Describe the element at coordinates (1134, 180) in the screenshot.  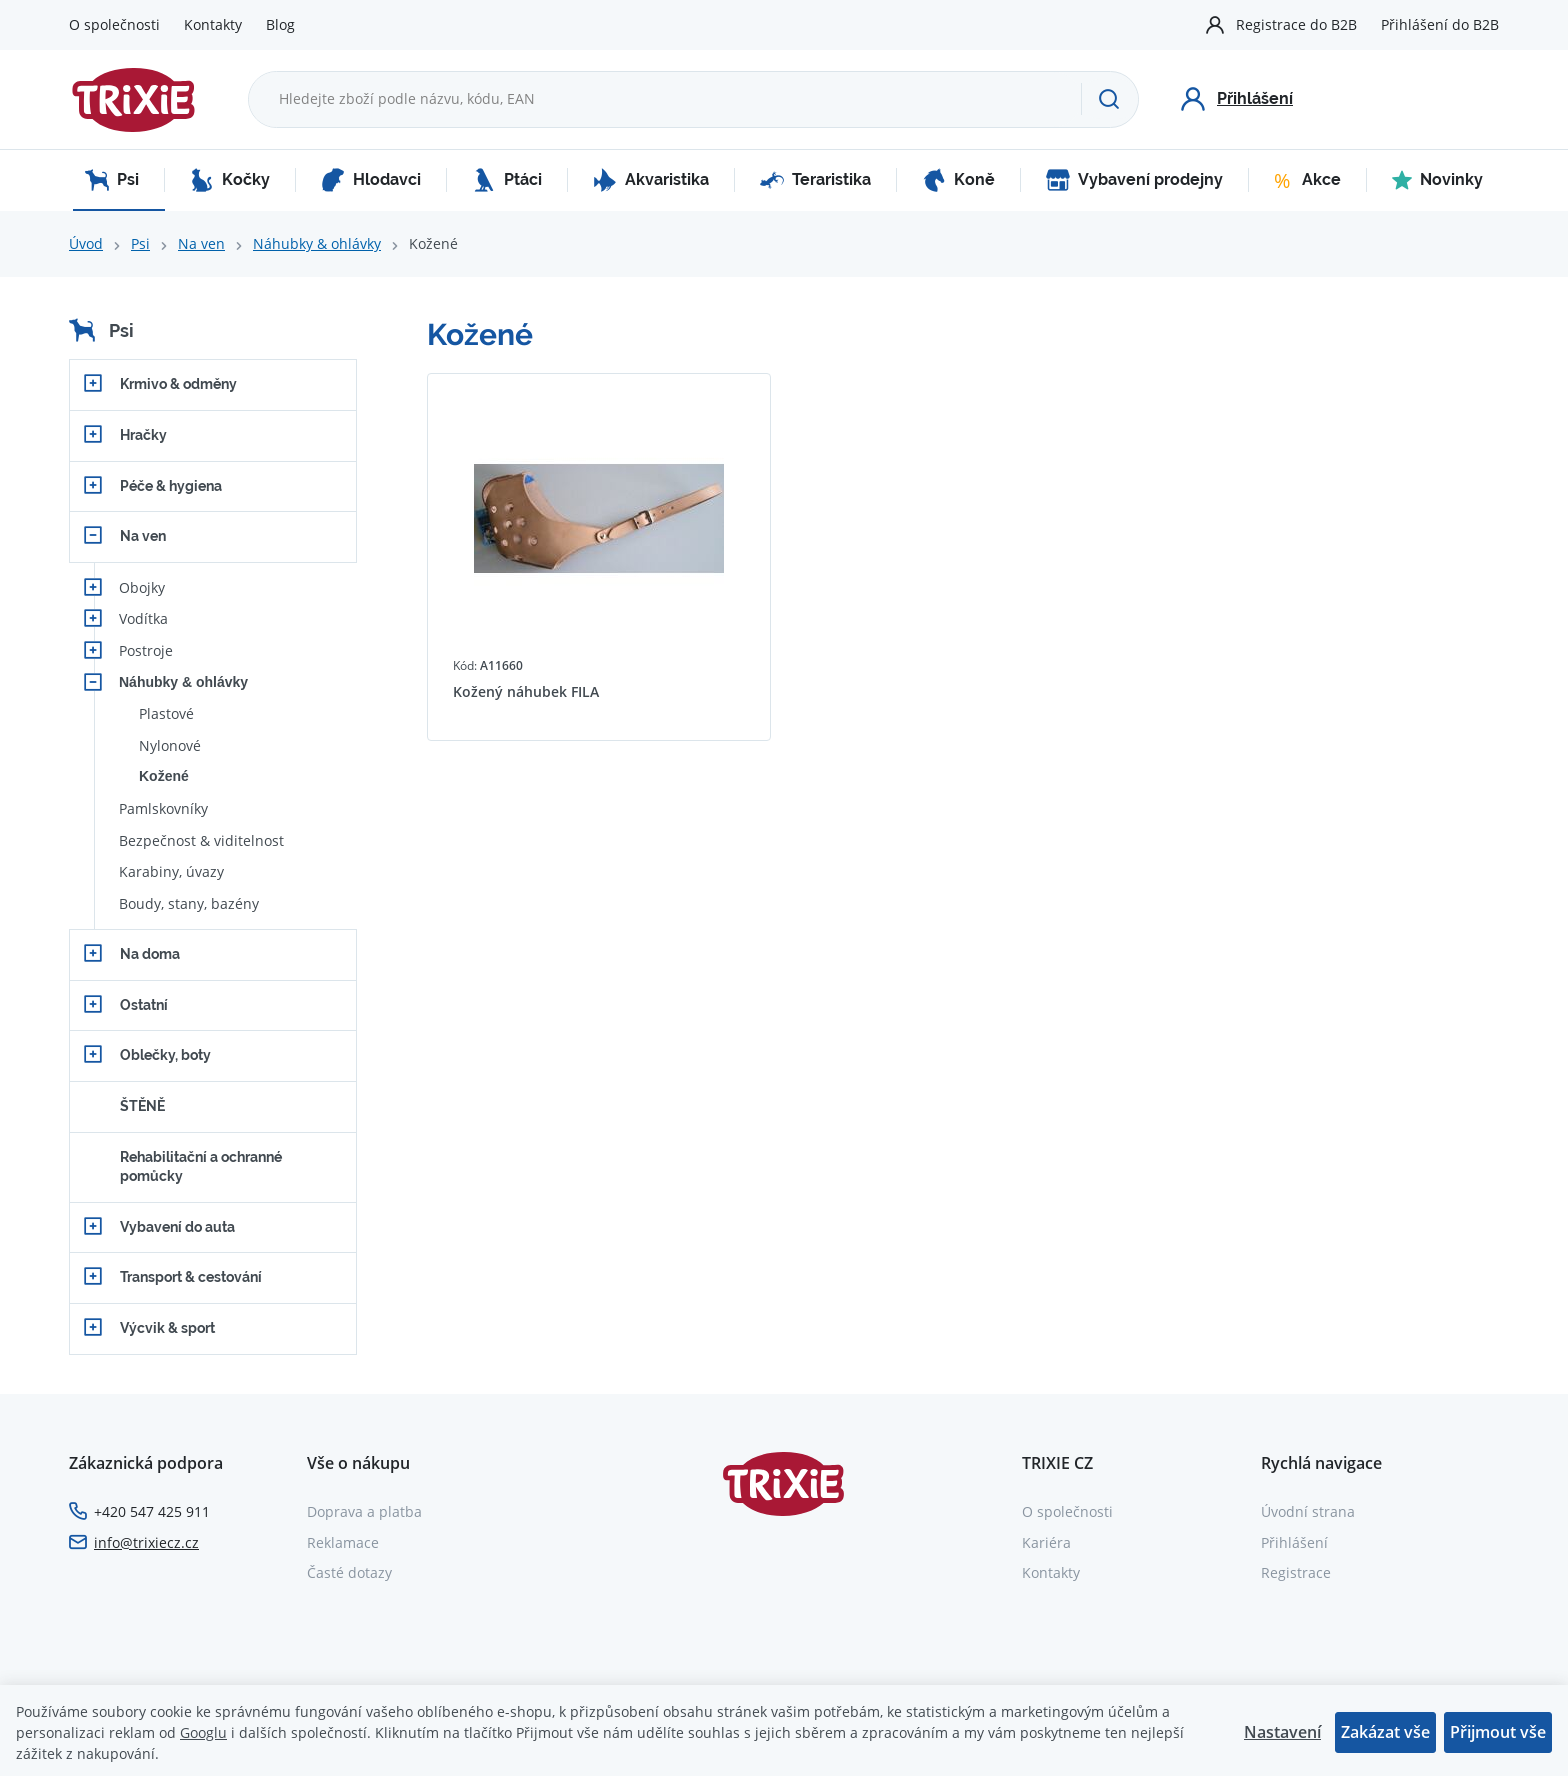
I see `Vybavení prodejny` at that location.